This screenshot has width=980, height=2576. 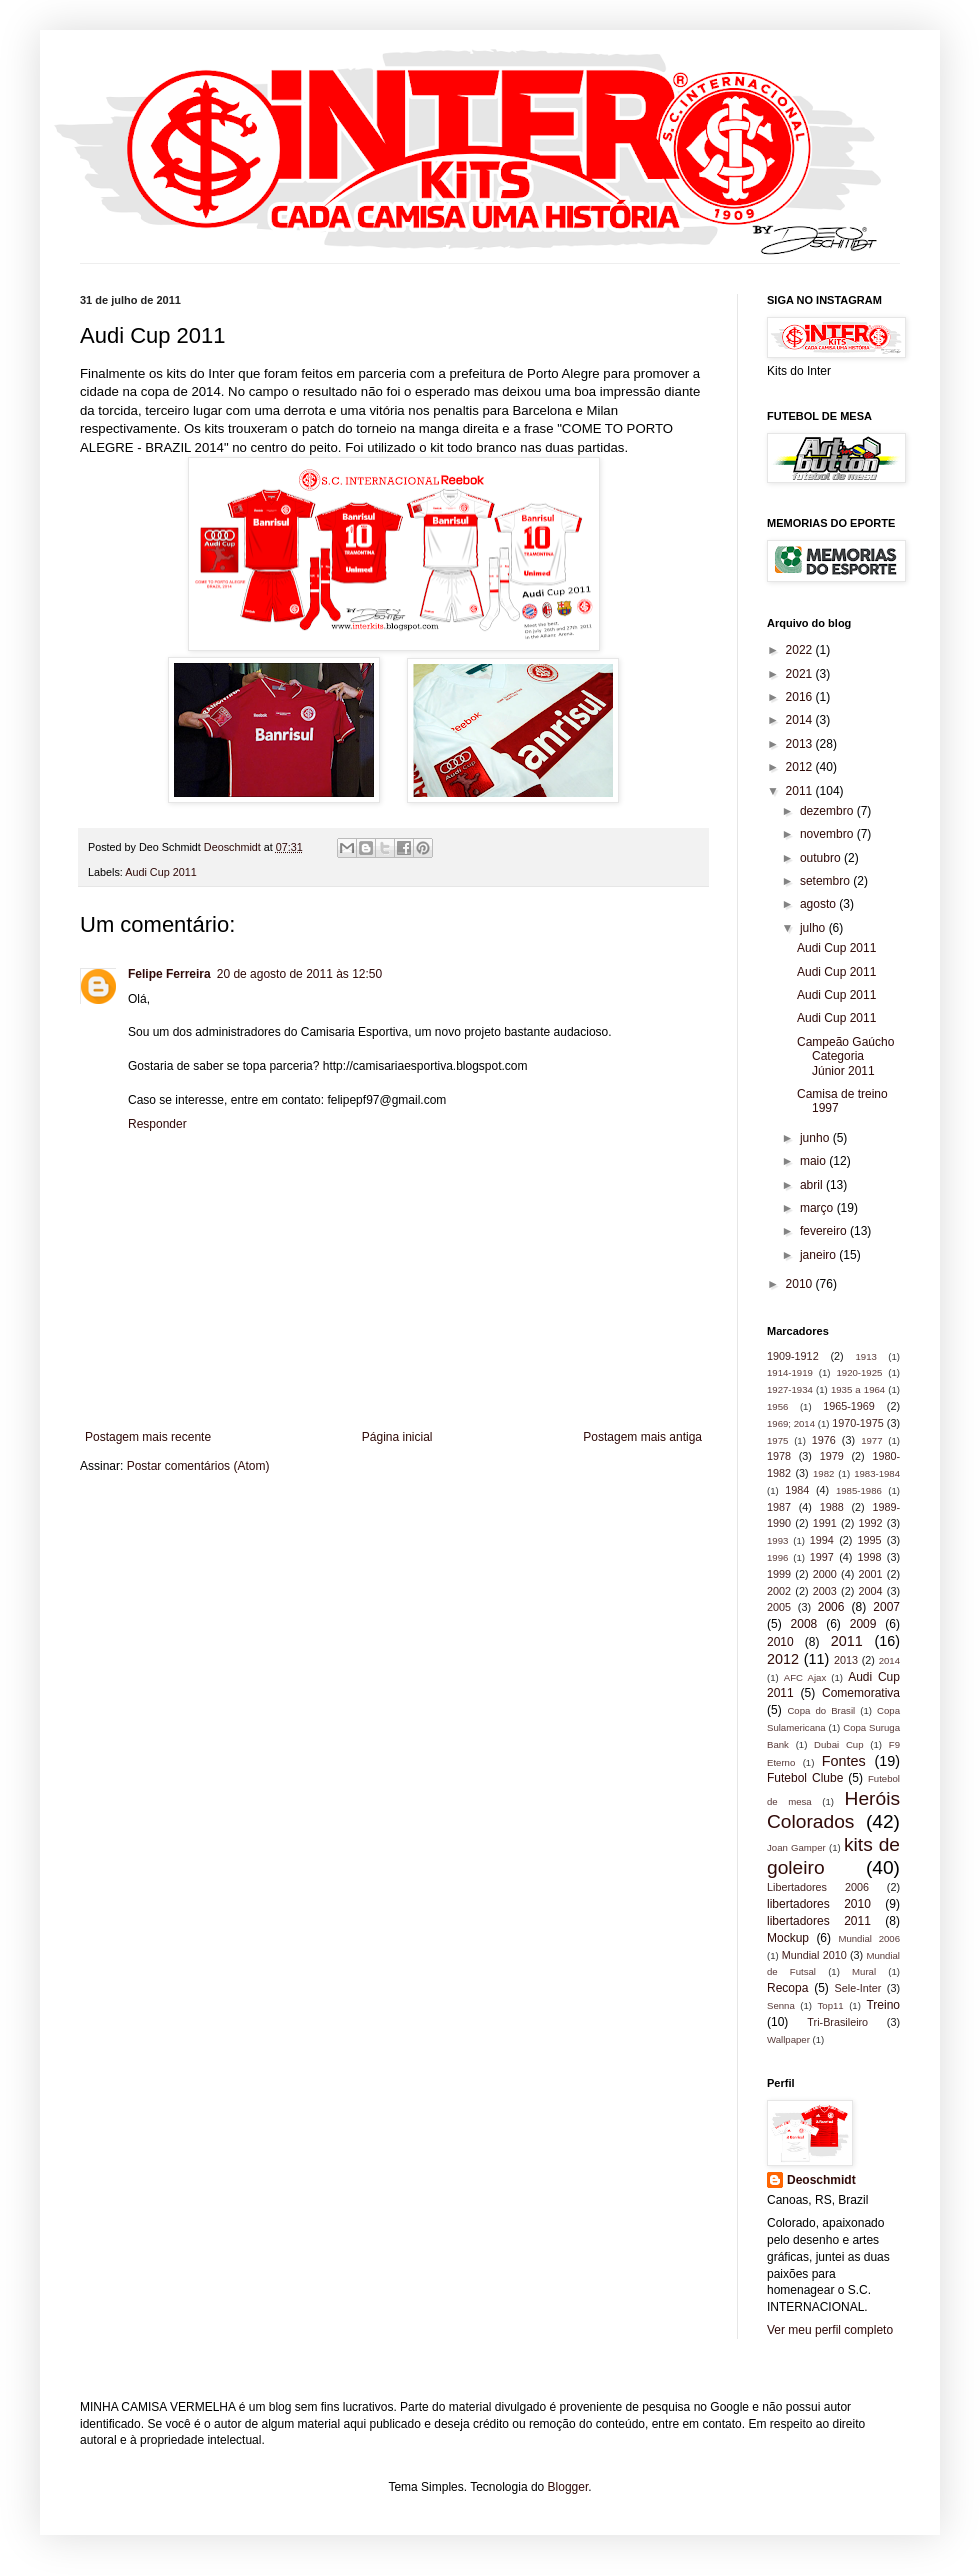 I want to click on 2021, so click(x=801, y=674).